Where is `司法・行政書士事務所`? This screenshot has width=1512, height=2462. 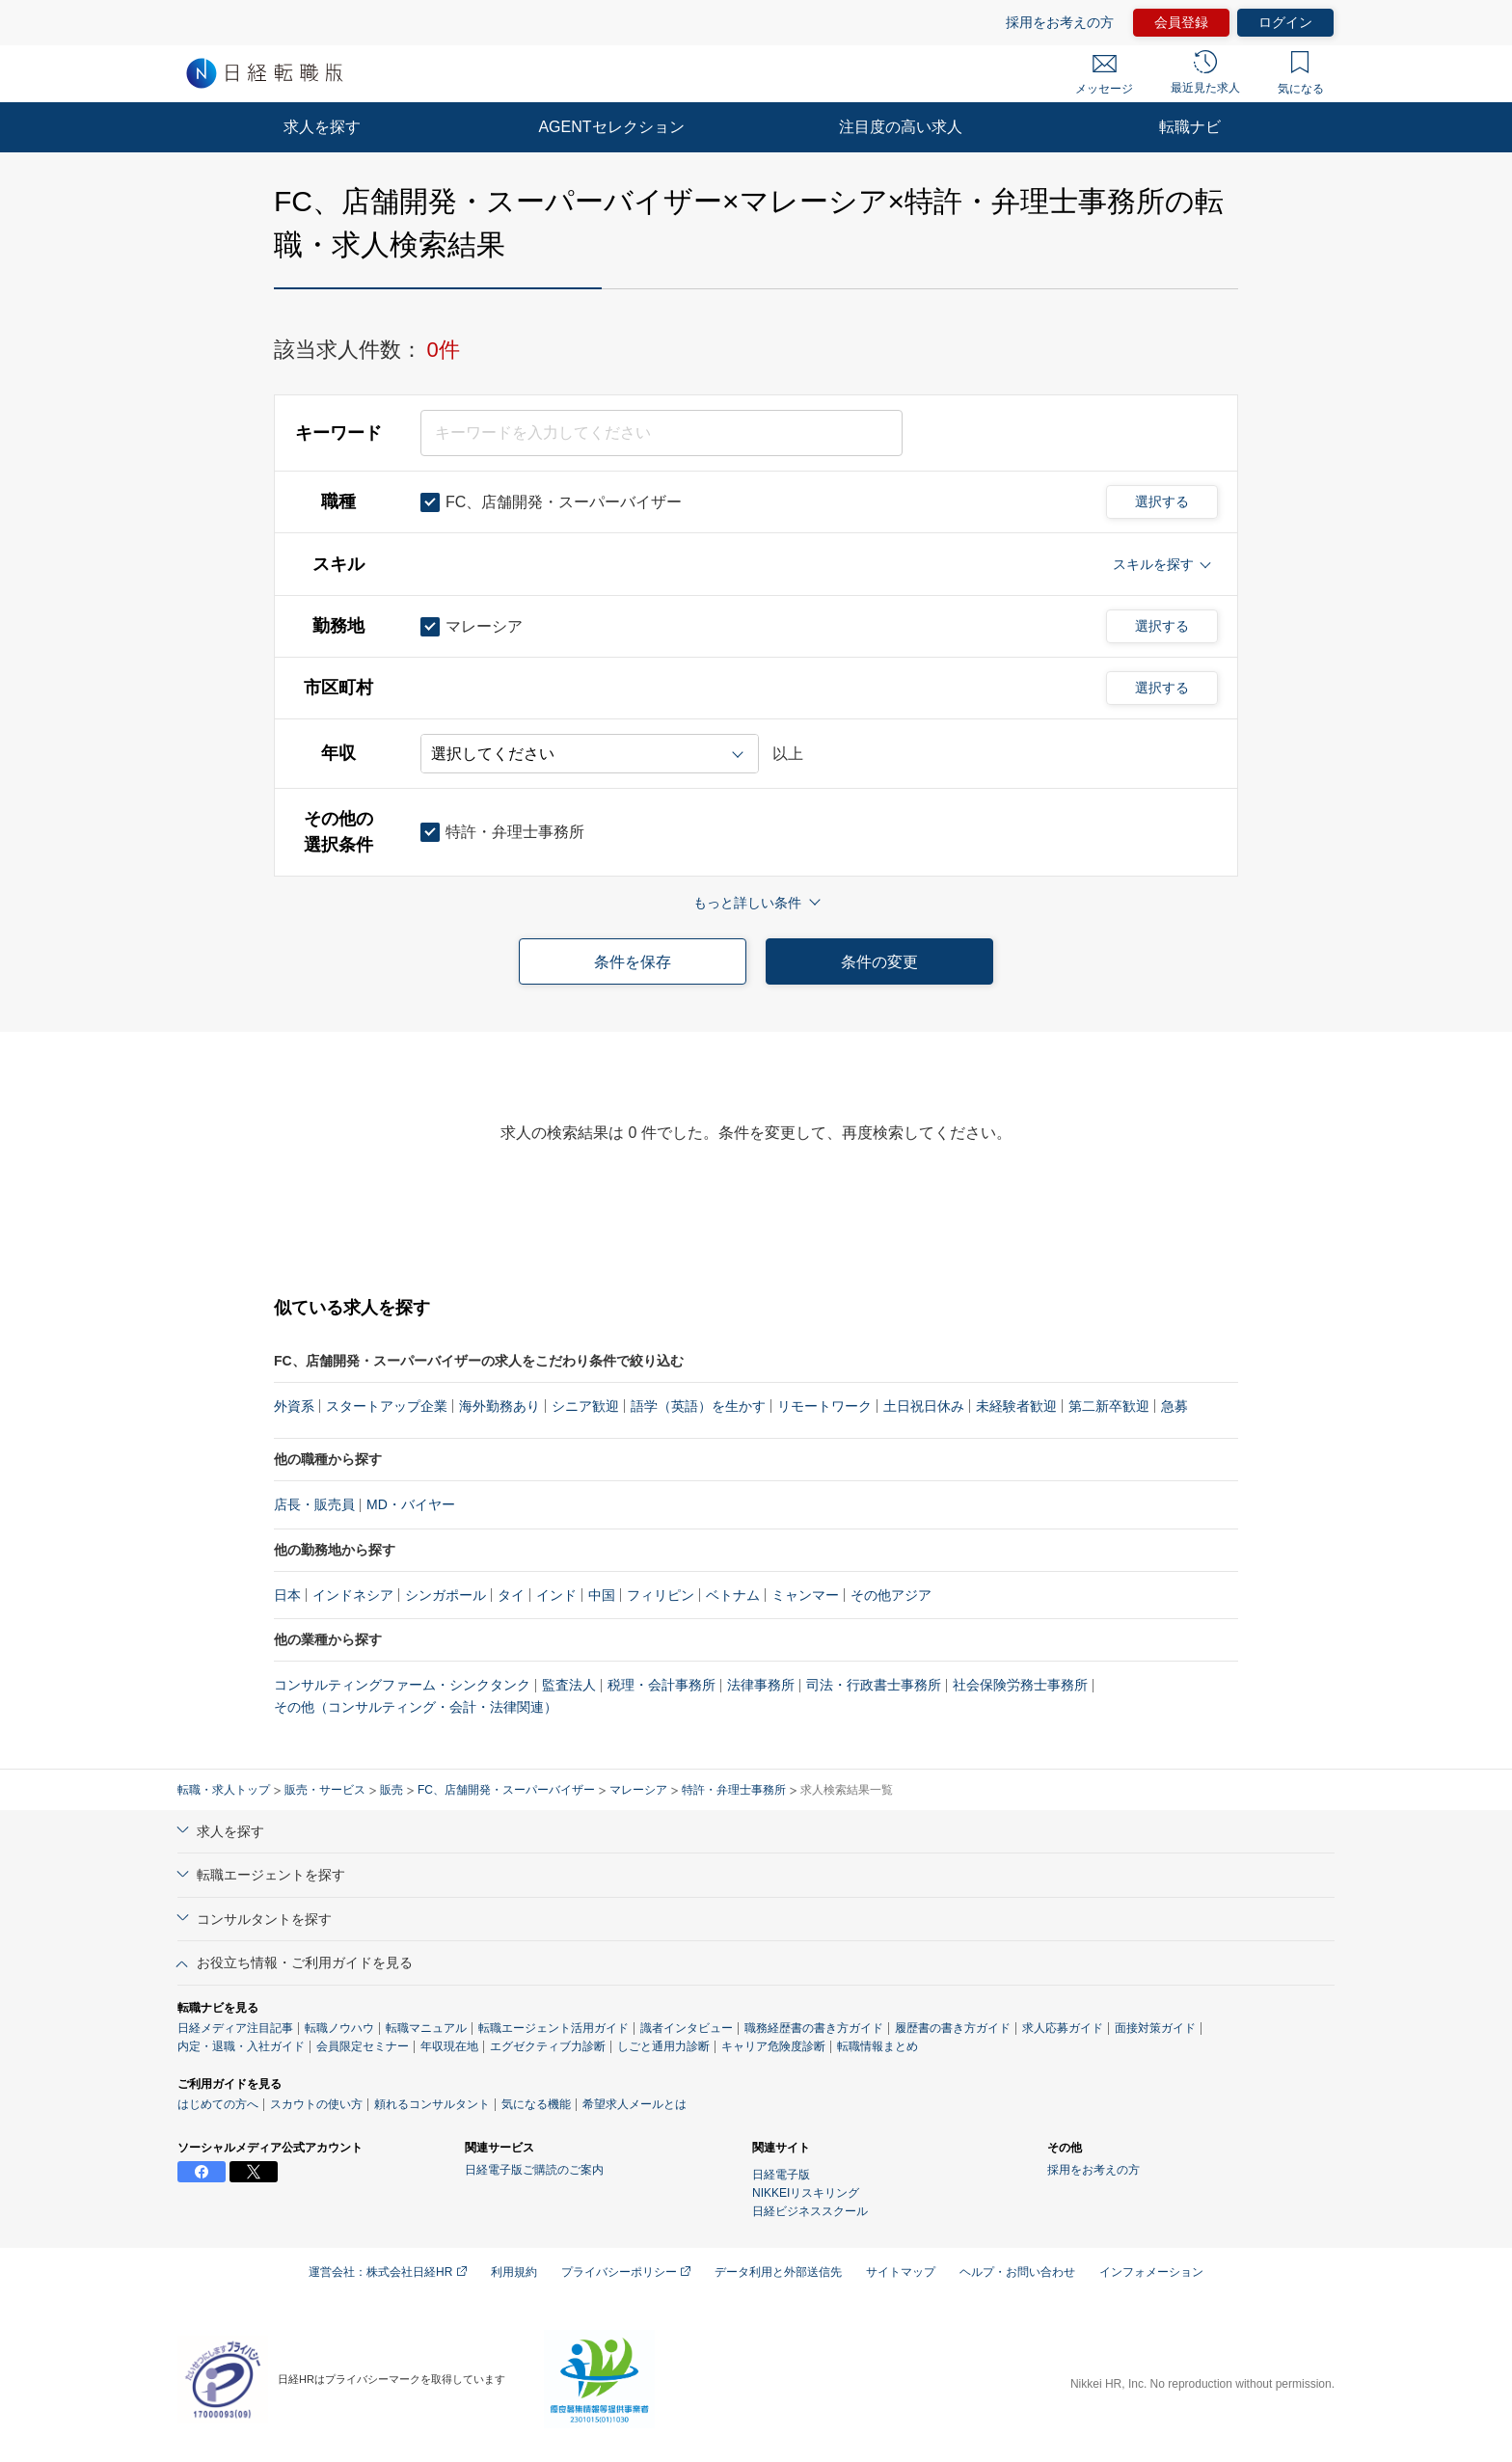
司法・行政書士事務所 is located at coordinates (873, 1684).